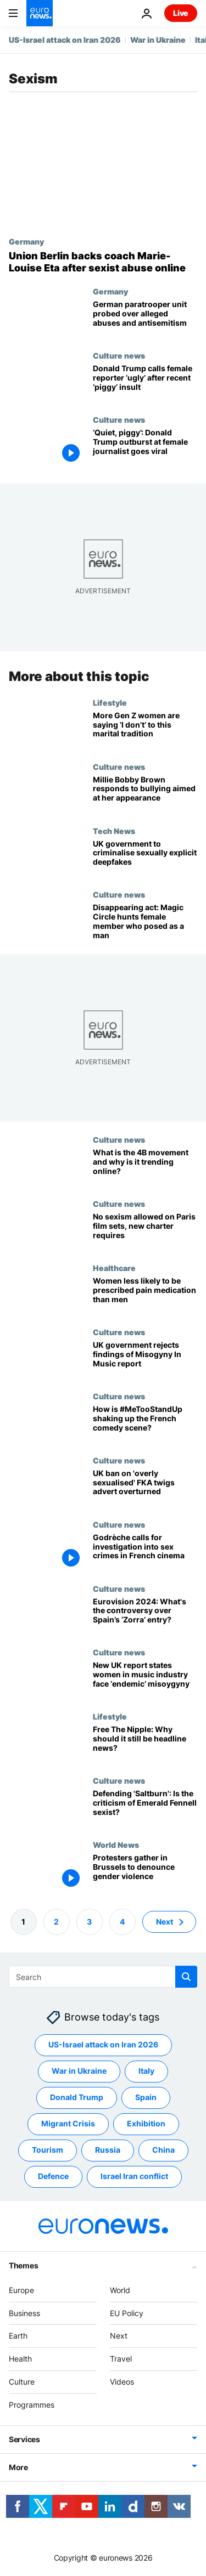 Image resolution: width=206 pixels, height=2576 pixels. What do you see at coordinates (114, 830) in the screenshot?
I see `Tech News` at bounding box center [114, 830].